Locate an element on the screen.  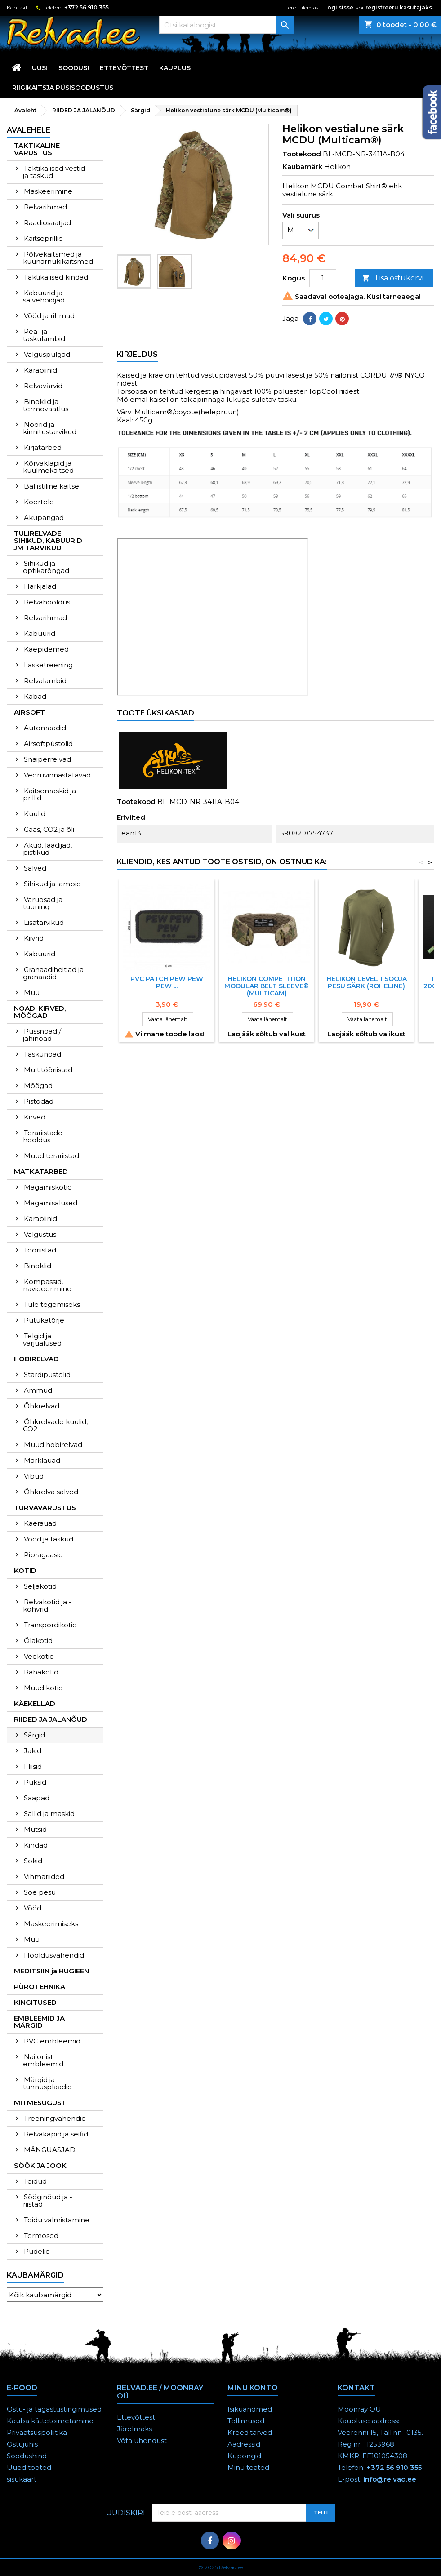
Kaubamärk is located at coordinates (302, 167).